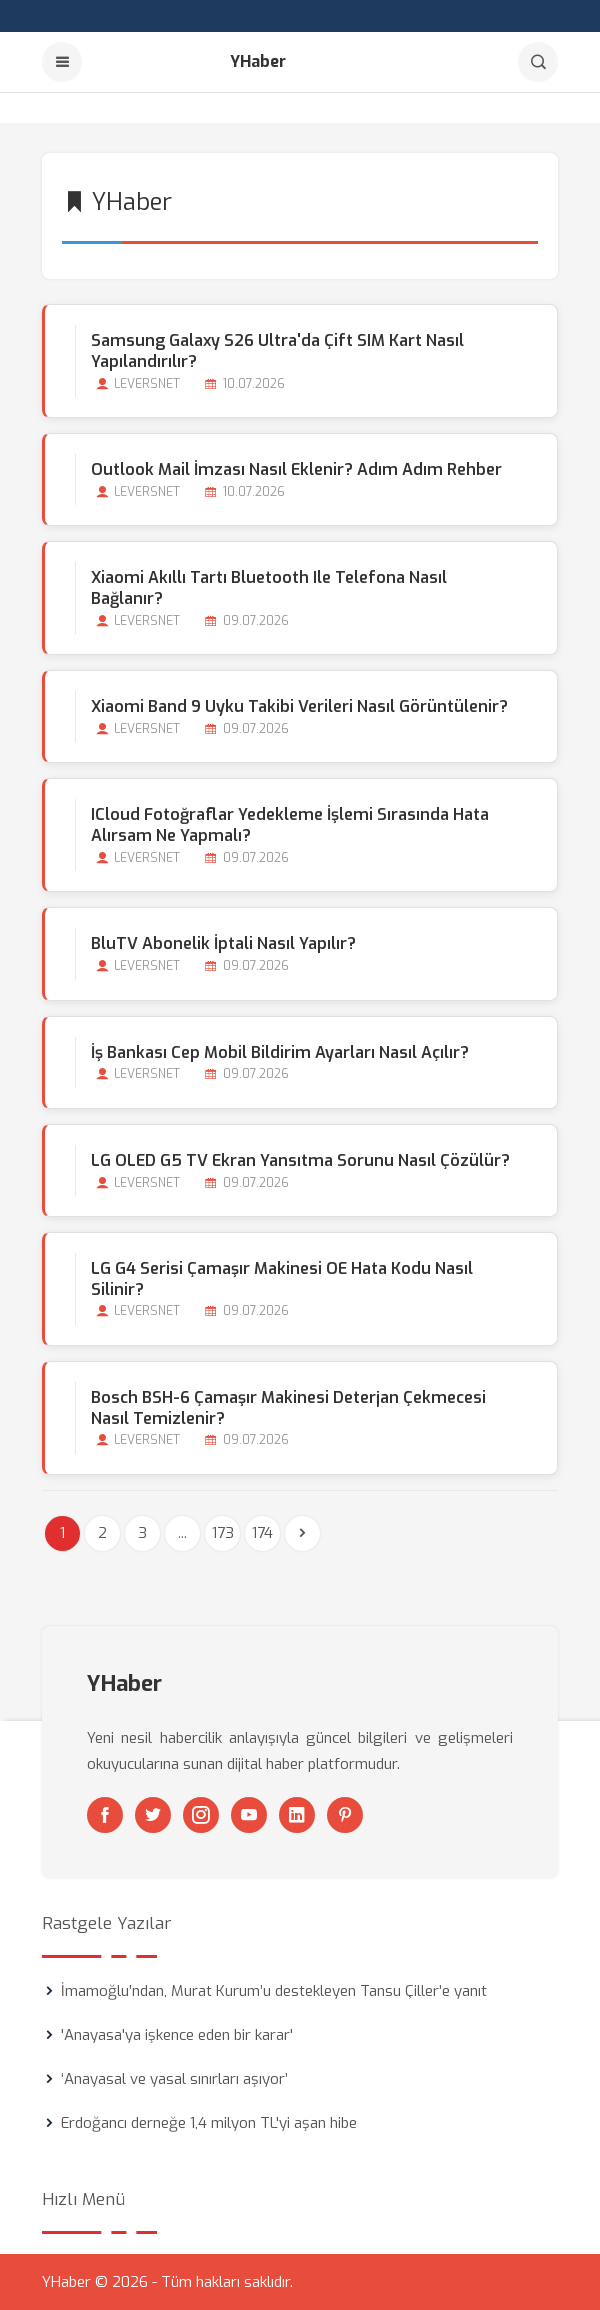 Image resolution: width=600 pixels, height=2310 pixels. Describe the element at coordinates (274, 1991) in the screenshot. I see `İmamoğlu’ndan, Murat Kurum’u destekleyen Tansu Çiller’e yanıt` at that location.